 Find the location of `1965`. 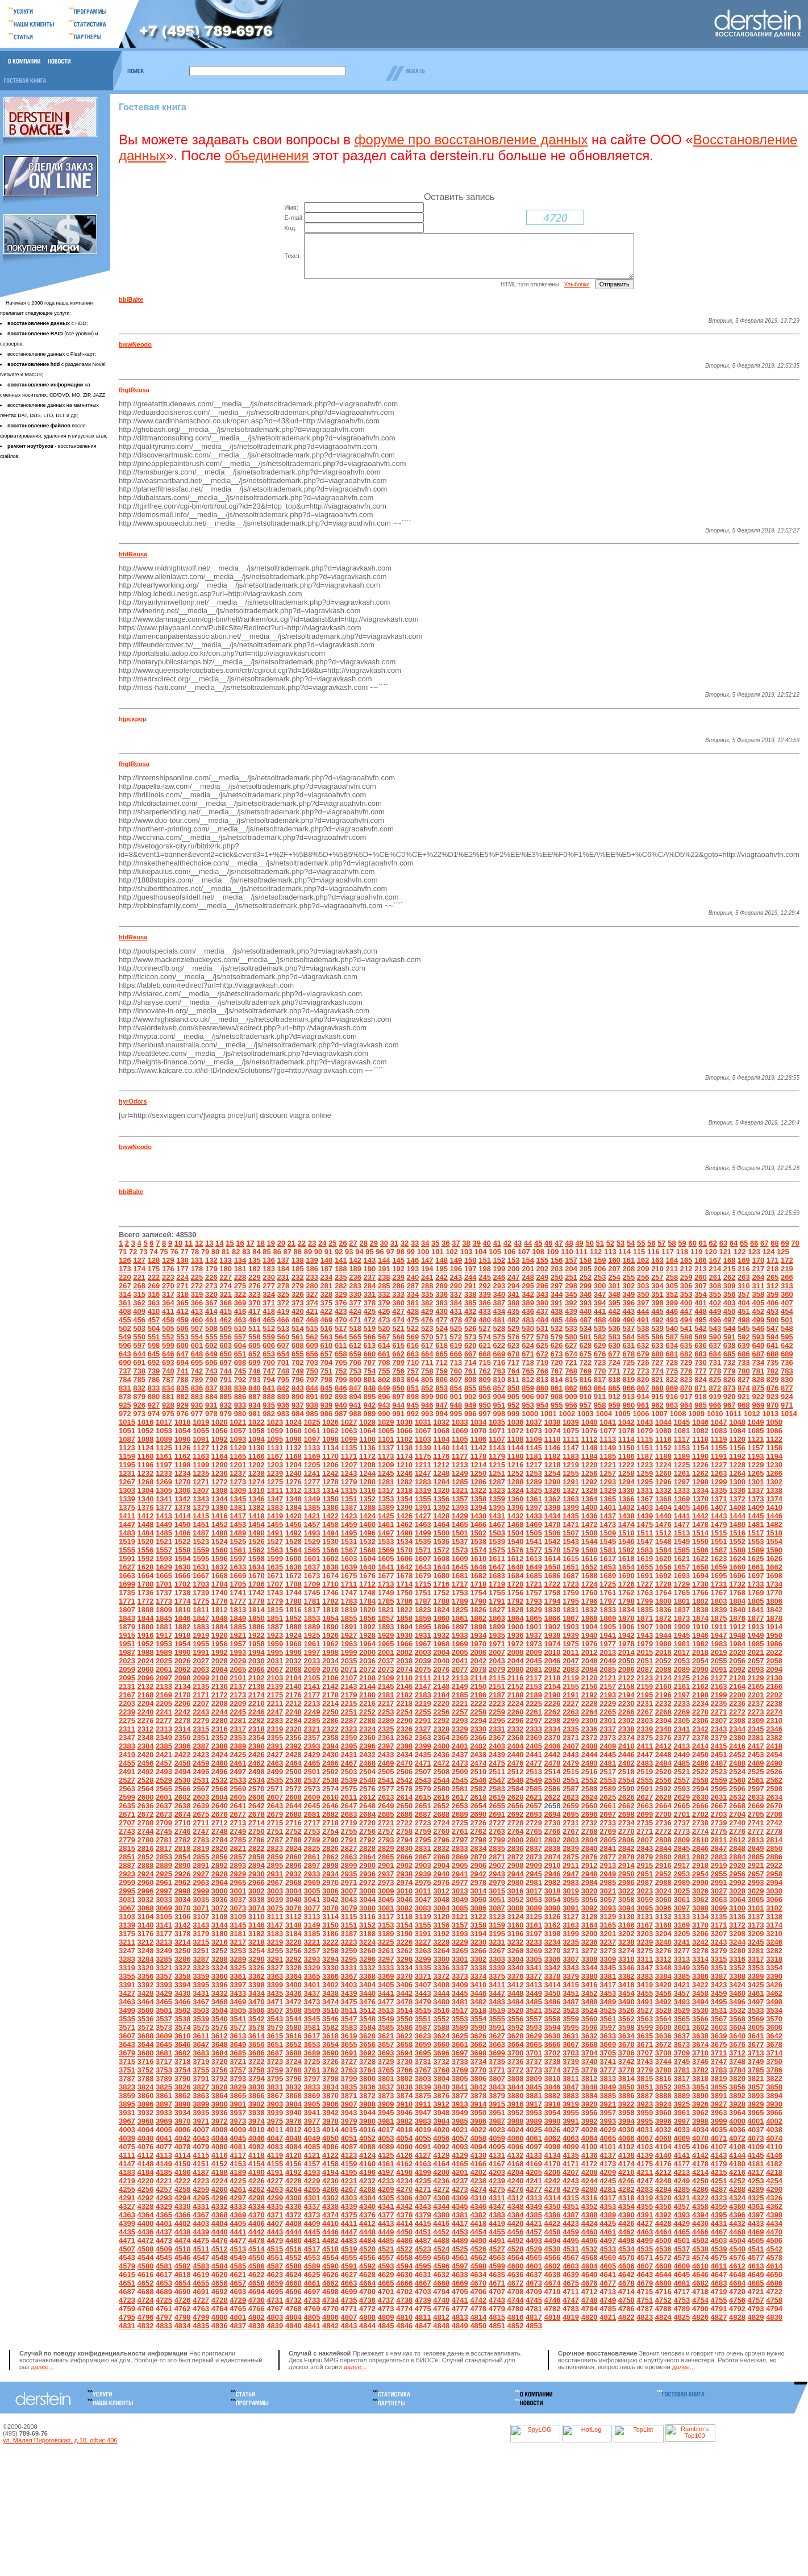

1965 is located at coordinates (386, 1652).